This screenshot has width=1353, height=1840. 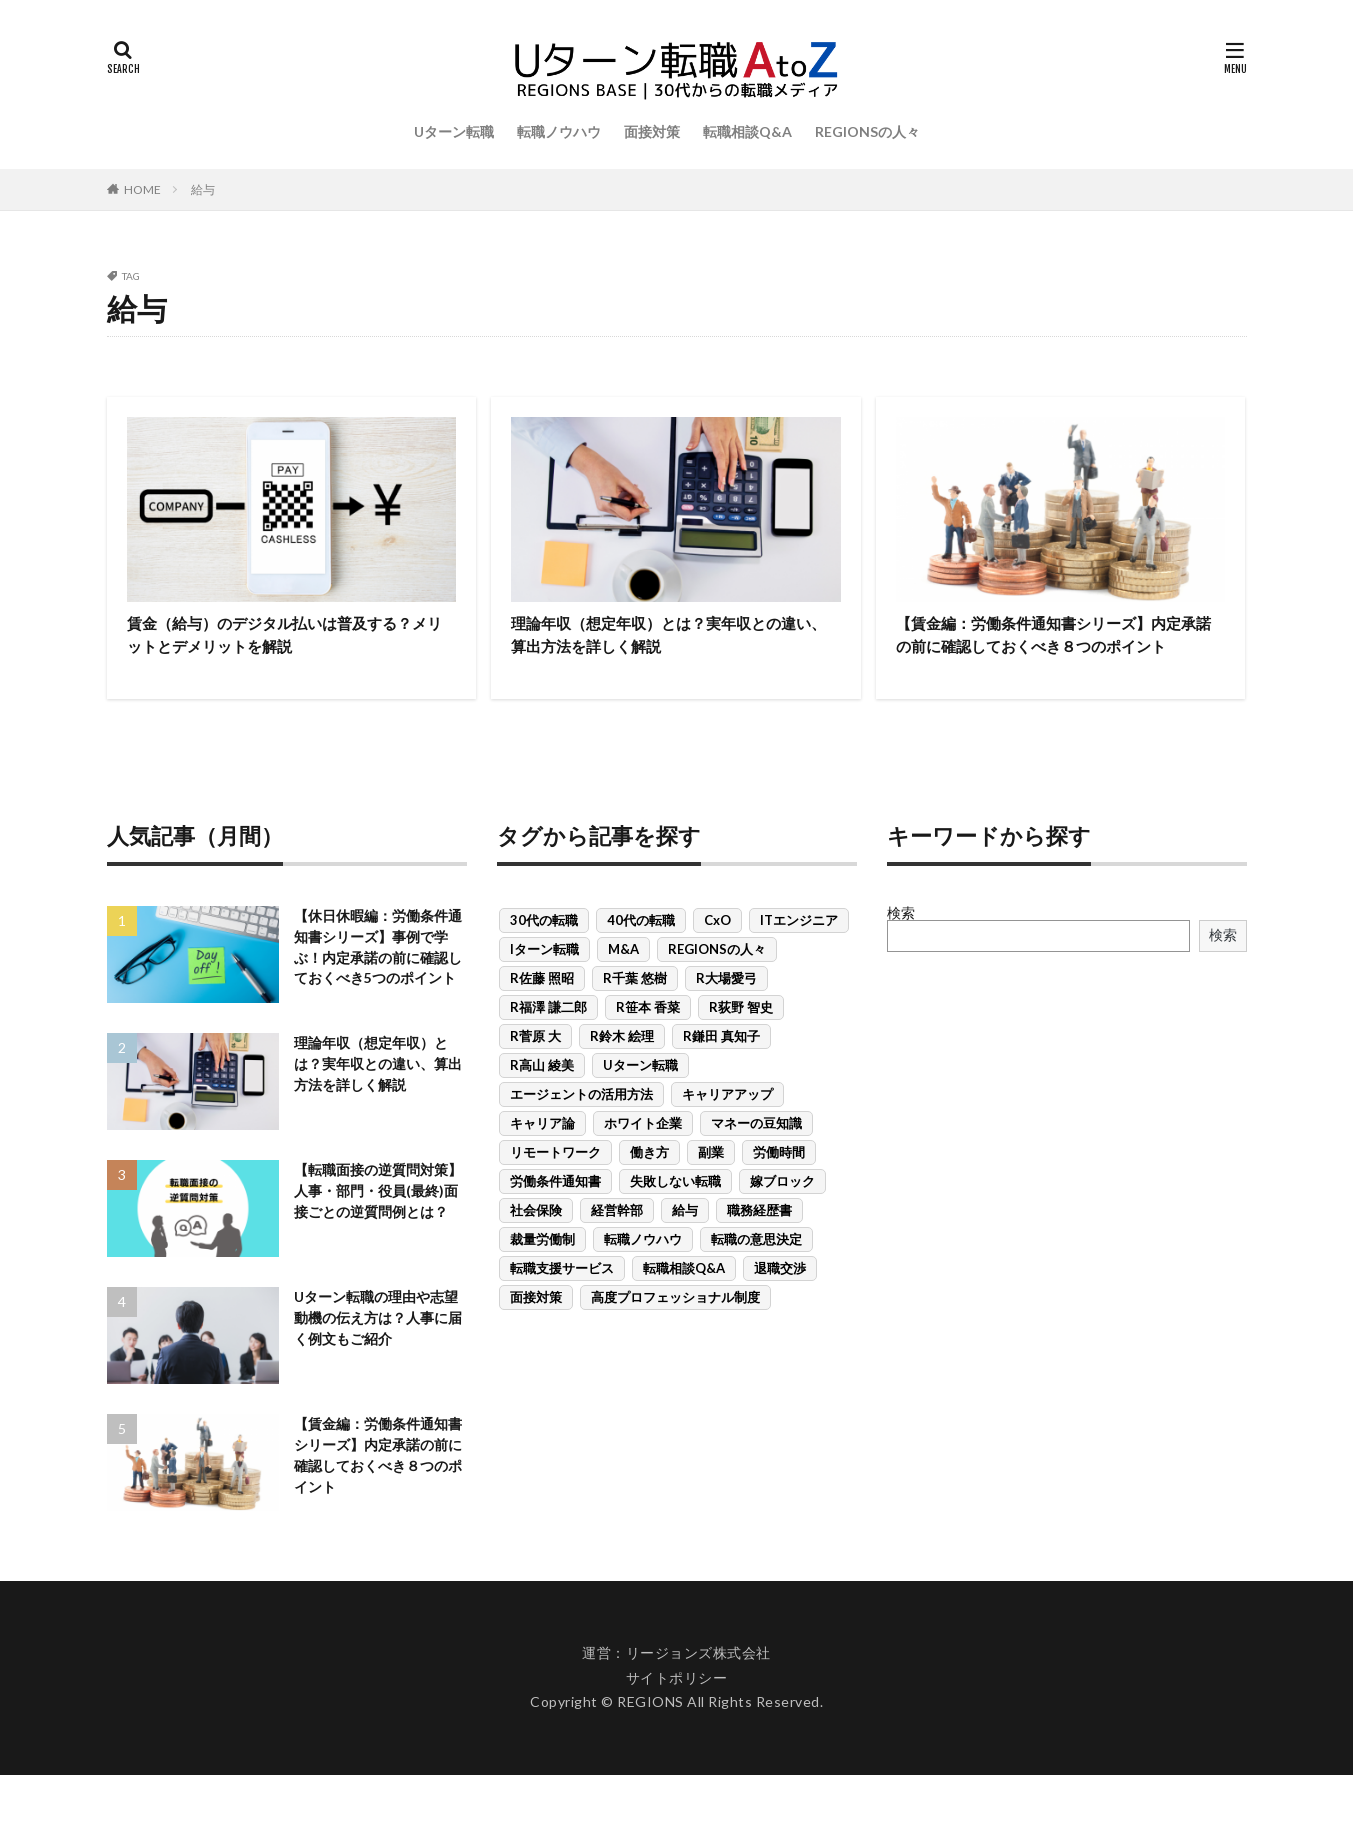 I want to click on 転職相談Q&A, so click(x=747, y=131).